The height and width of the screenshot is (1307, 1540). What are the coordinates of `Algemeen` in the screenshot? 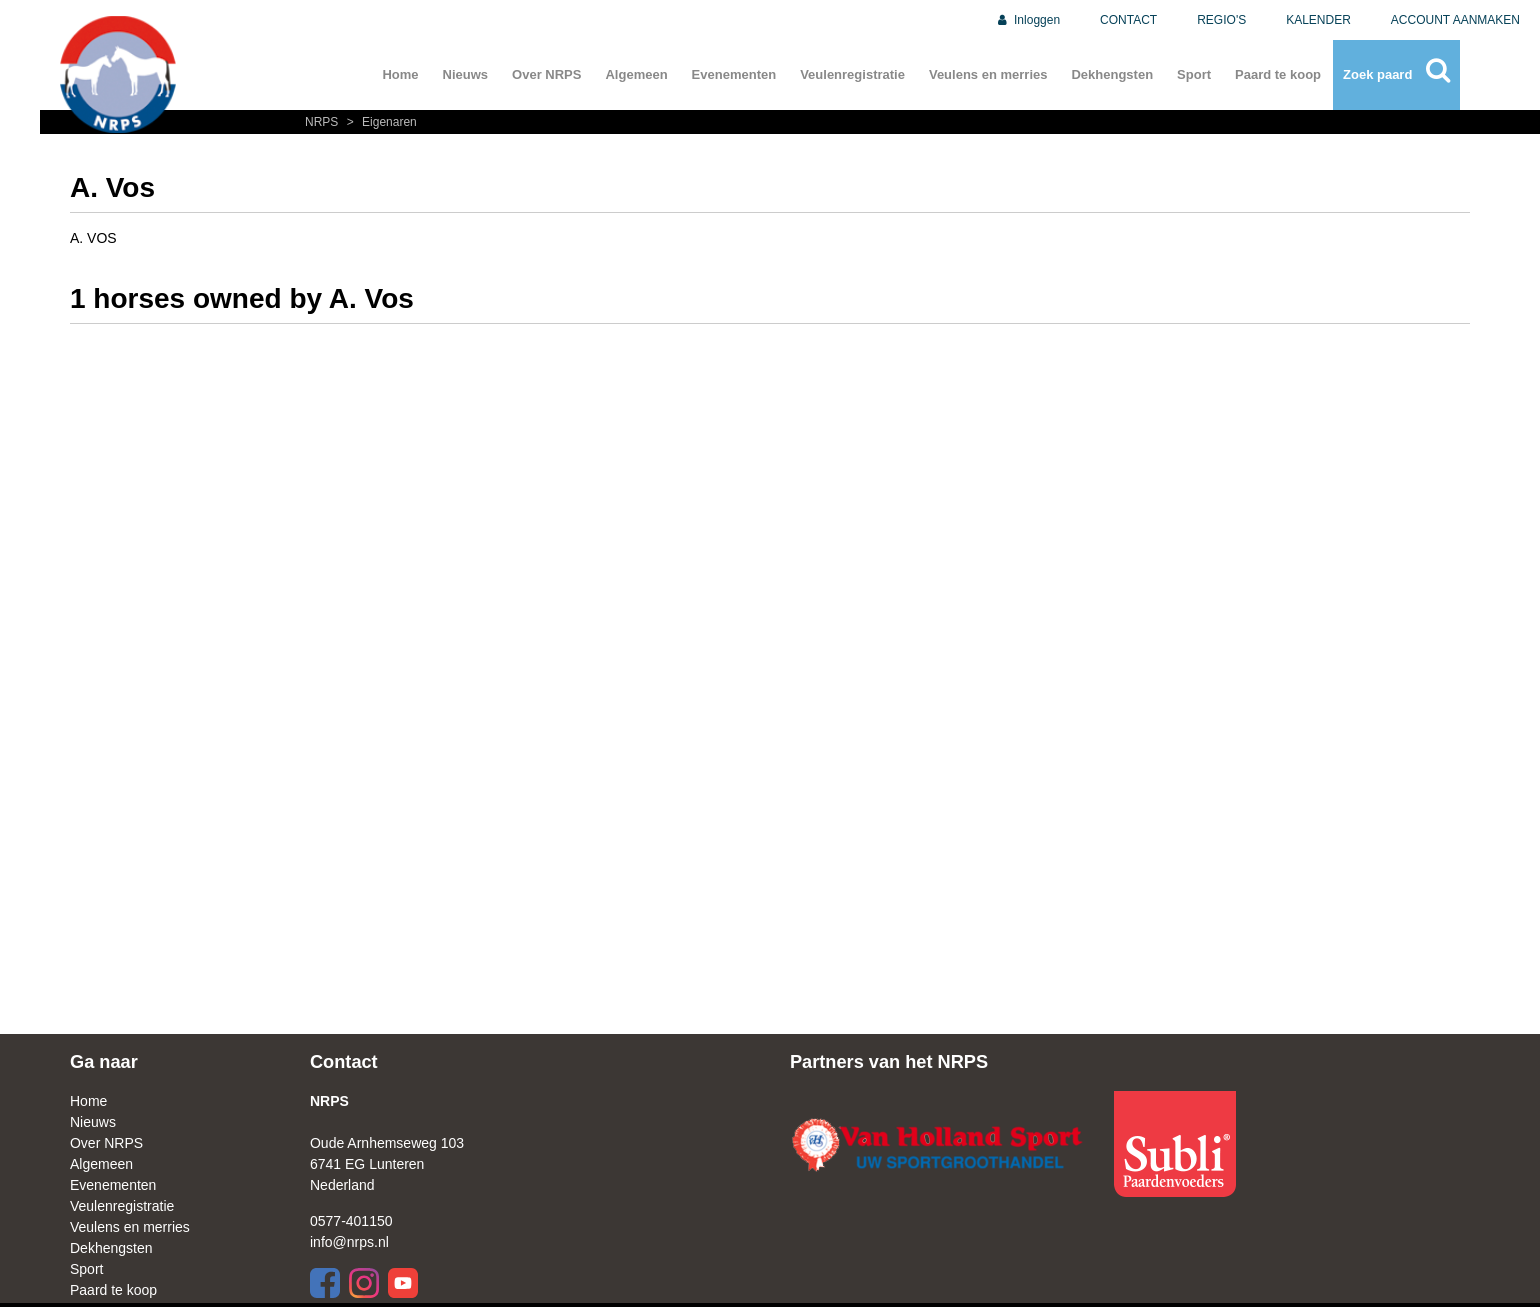 It's located at (636, 74).